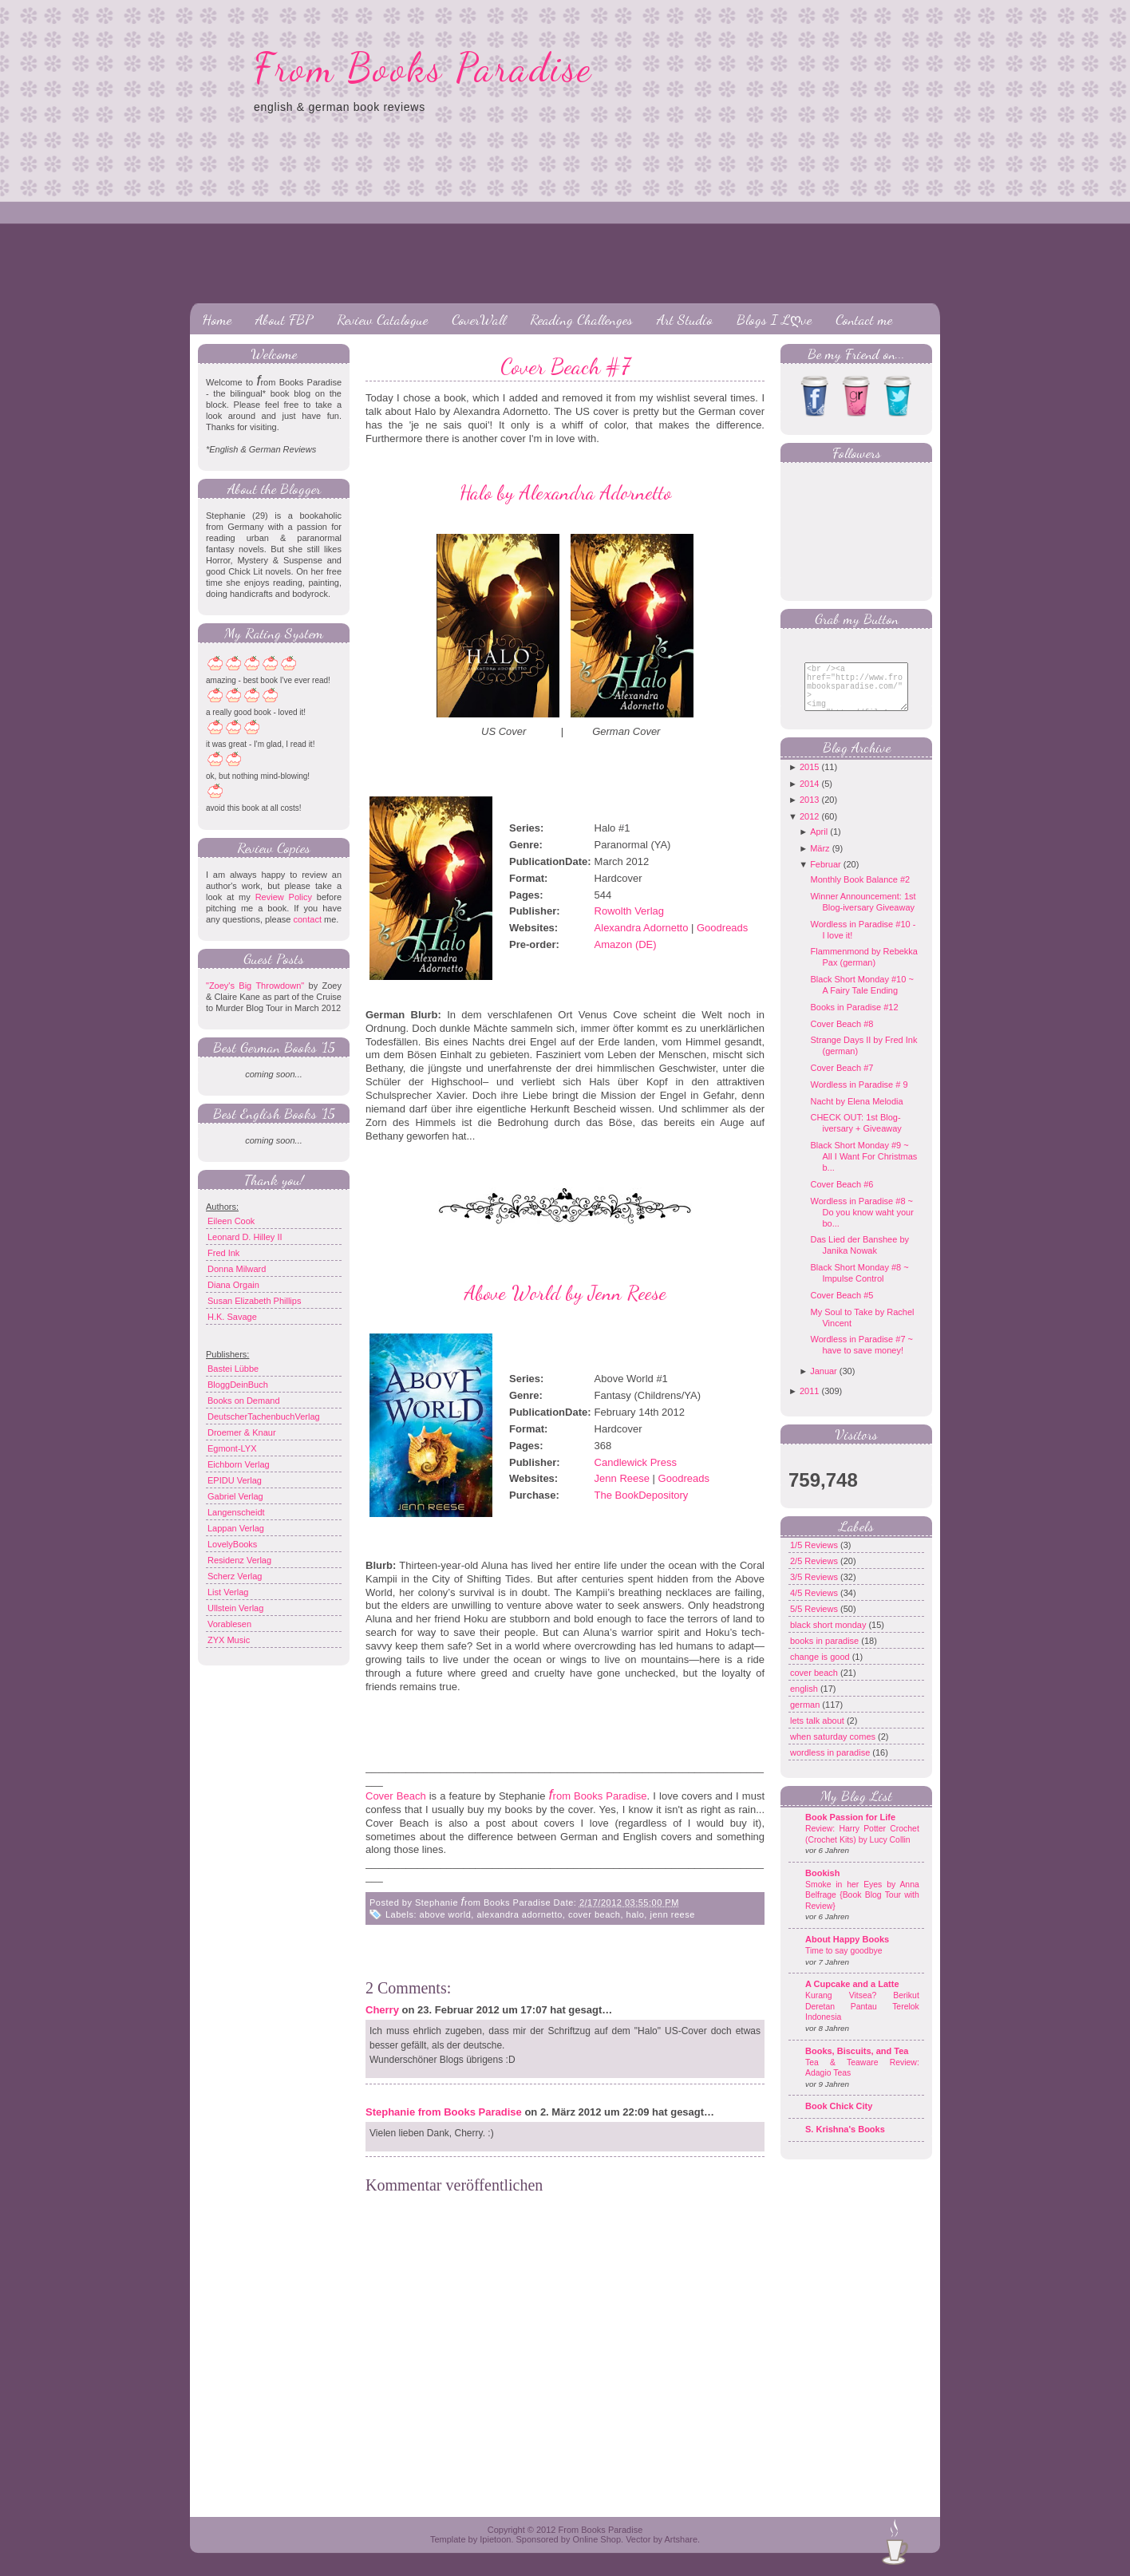 Image resolution: width=1130 pixels, height=2576 pixels. I want to click on About Happy Books, so click(847, 1951).